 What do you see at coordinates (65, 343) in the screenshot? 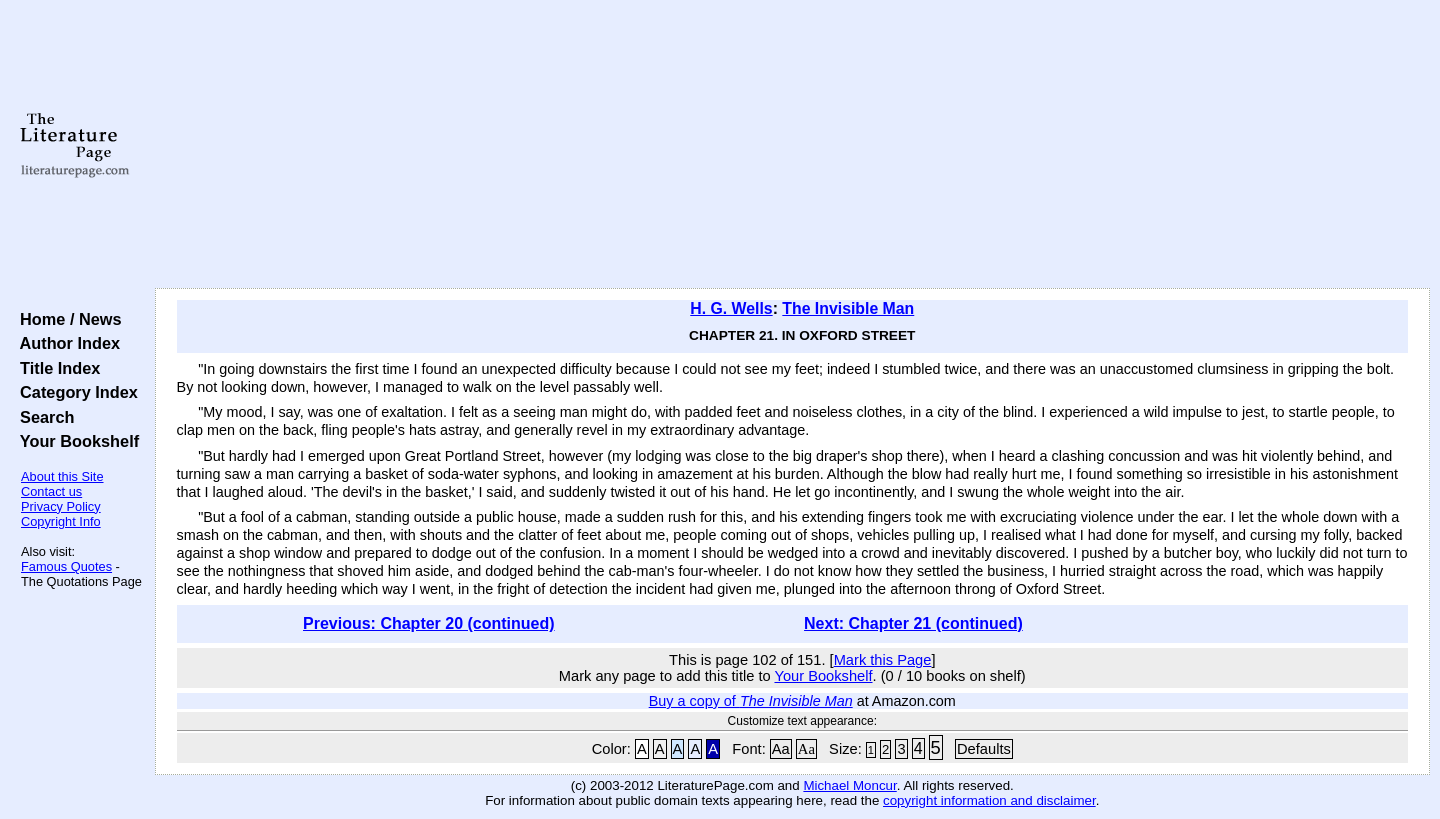
I see `Author Index` at bounding box center [65, 343].